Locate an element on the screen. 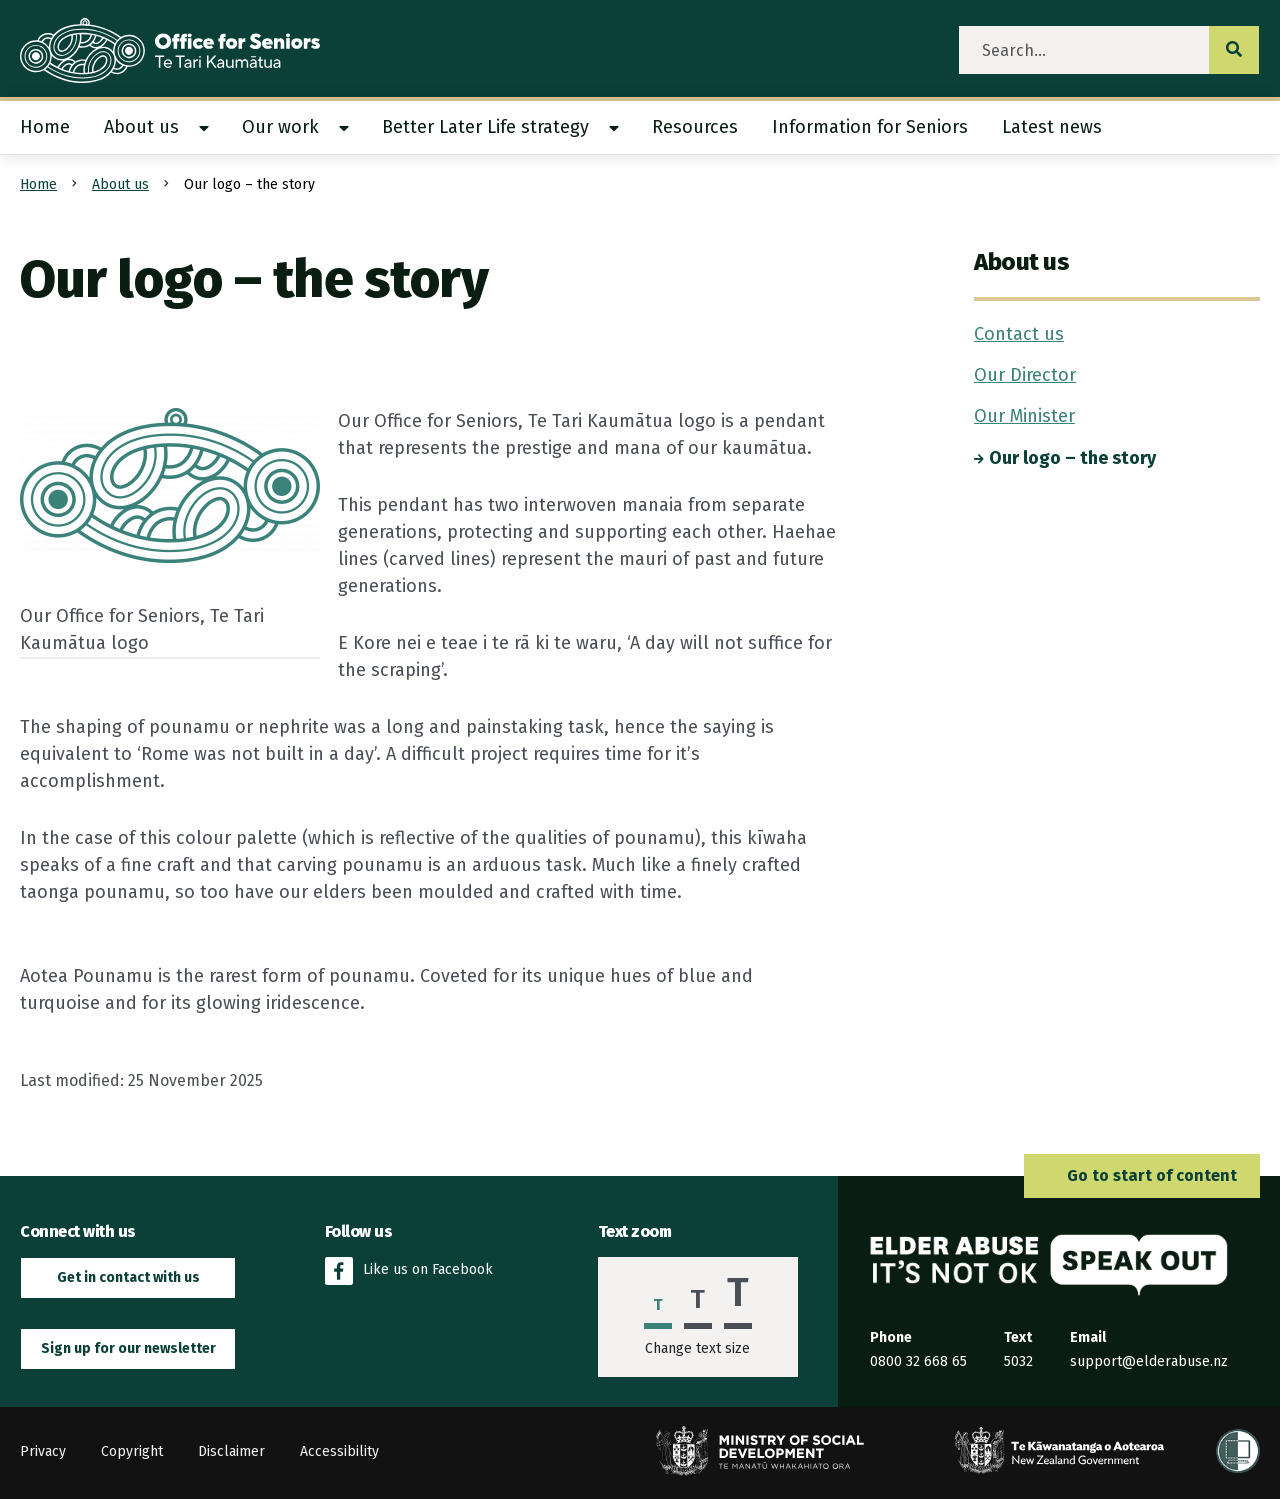 This screenshot has width=1280, height=1499. Our logo – the story is located at coordinates (1065, 458).